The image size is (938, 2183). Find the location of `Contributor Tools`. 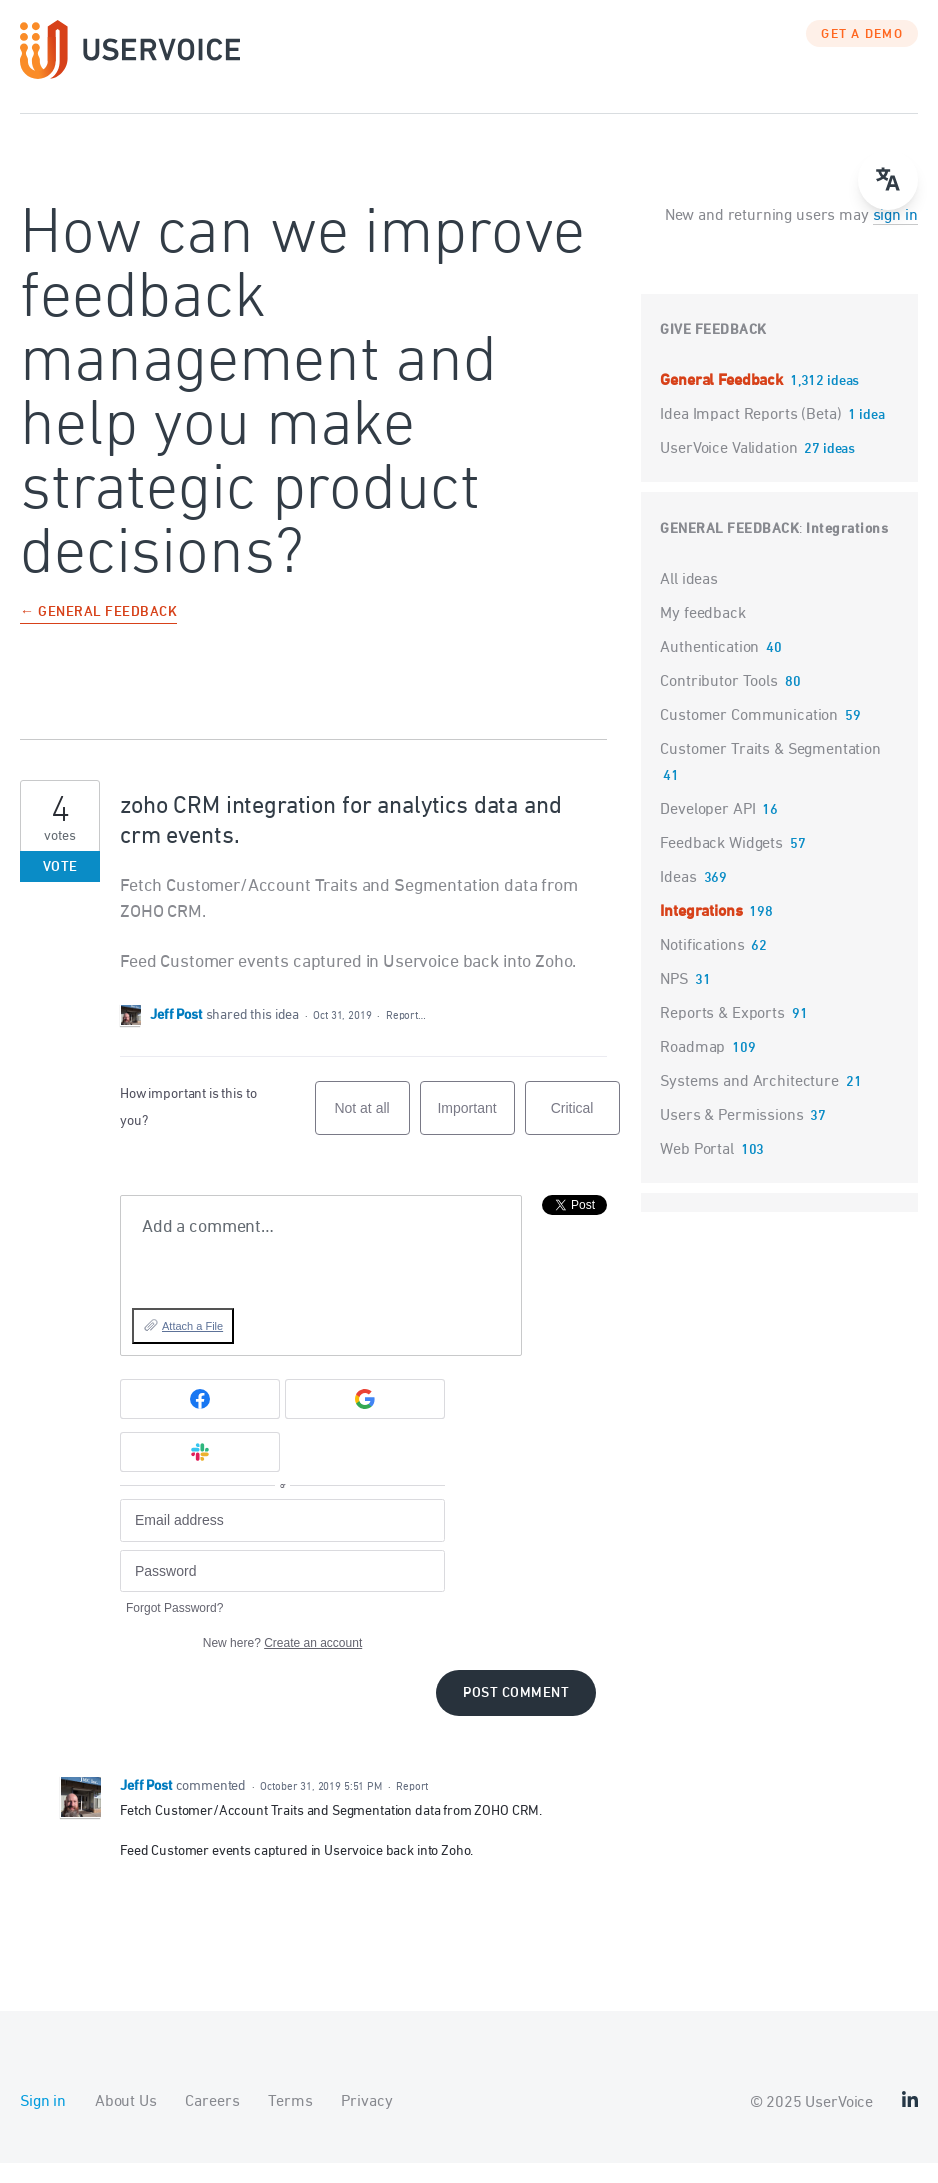

Contributor Tools is located at coordinates (718, 702).